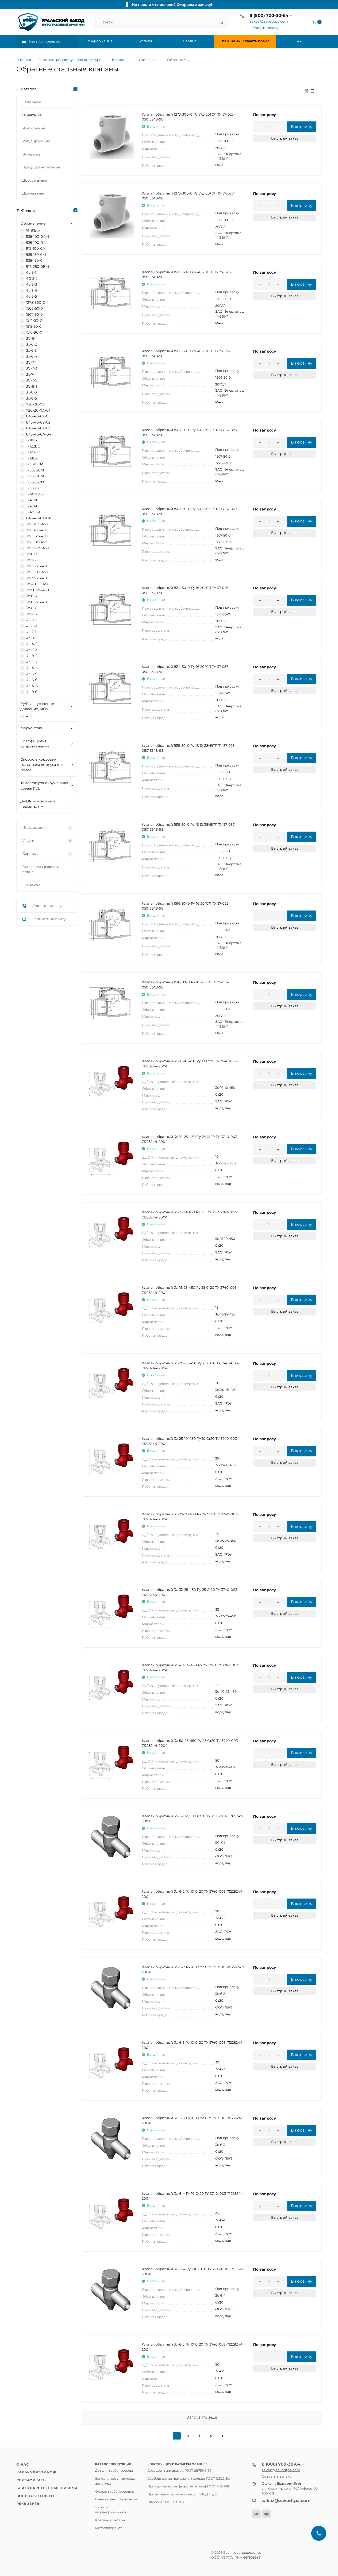 This screenshot has width=338, height=2576. Describe the element at coordinates (185, 669) in the screenshot. I see `Клапан обратный 1514-50-0 Ру 16 20ГСЛ ТУ 37-037-05015348-98` at that location.